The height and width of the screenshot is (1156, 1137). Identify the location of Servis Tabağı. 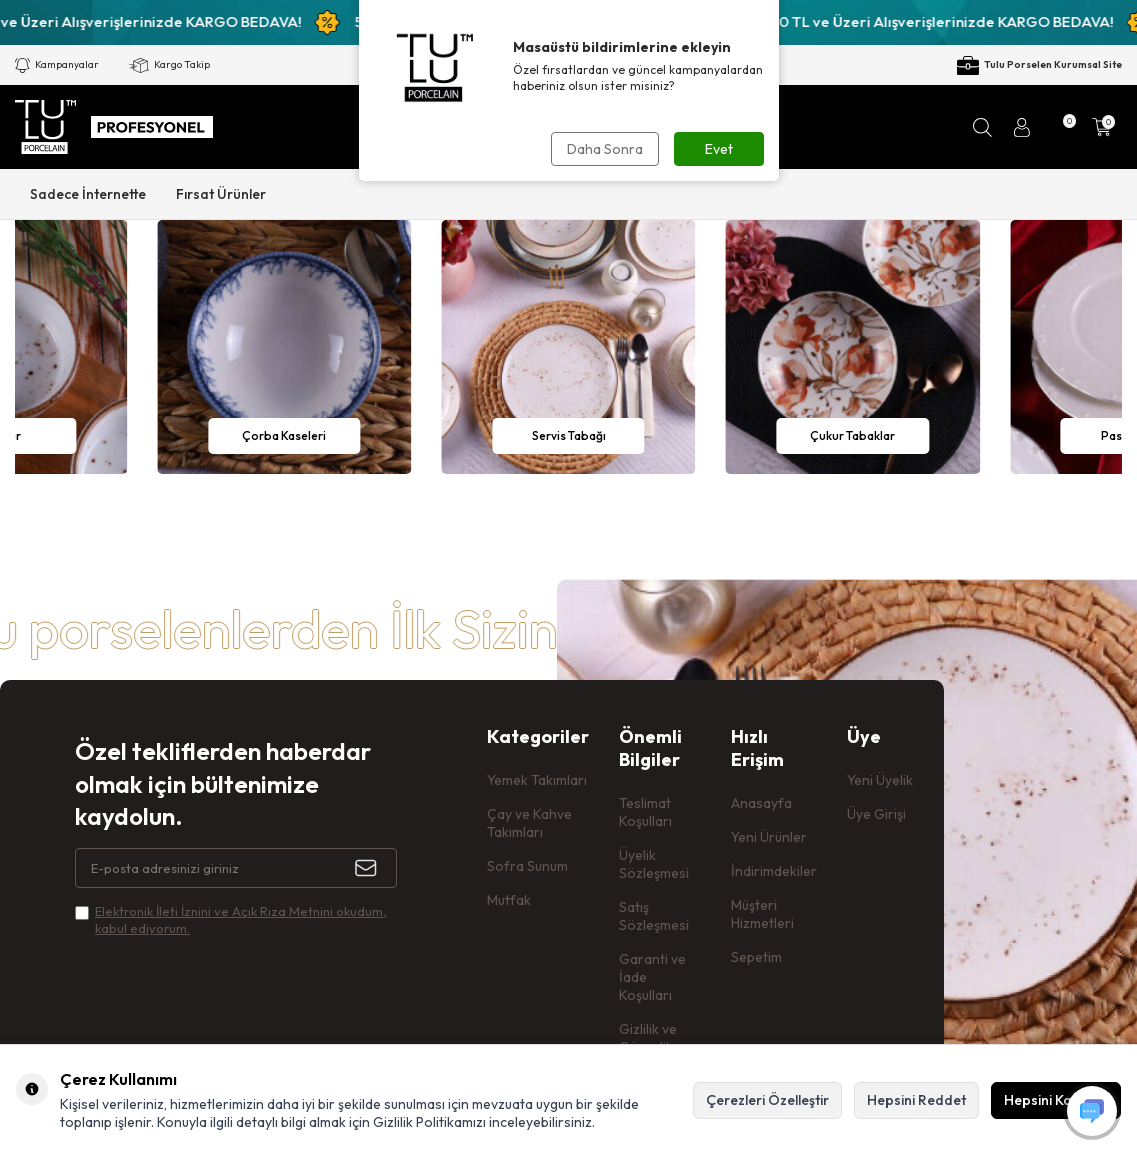
(569, 435).